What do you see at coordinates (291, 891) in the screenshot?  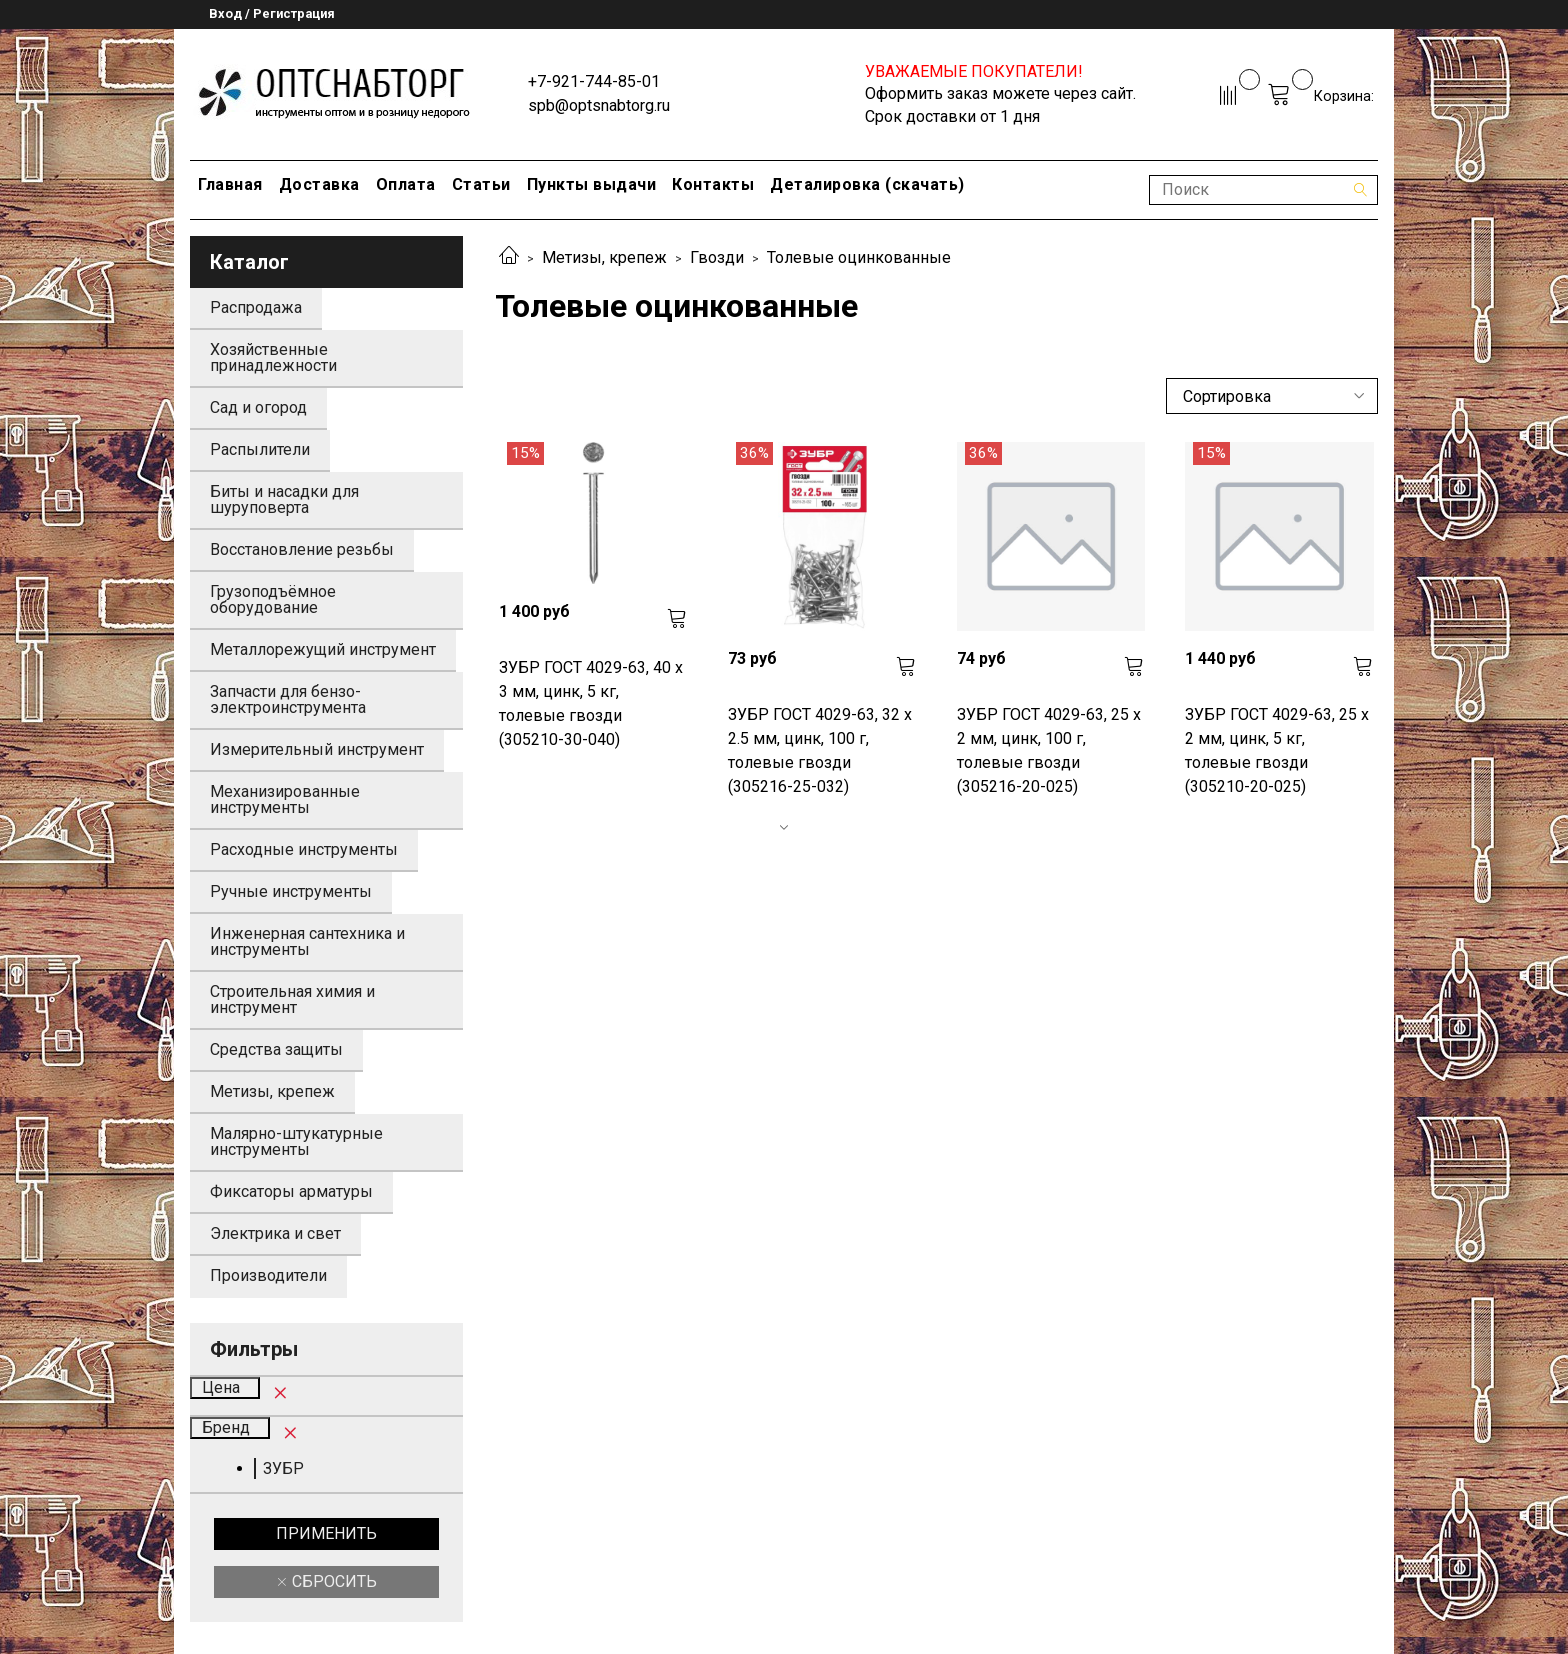 I see `Ручные инструменты` at bounding box center [291, 891].